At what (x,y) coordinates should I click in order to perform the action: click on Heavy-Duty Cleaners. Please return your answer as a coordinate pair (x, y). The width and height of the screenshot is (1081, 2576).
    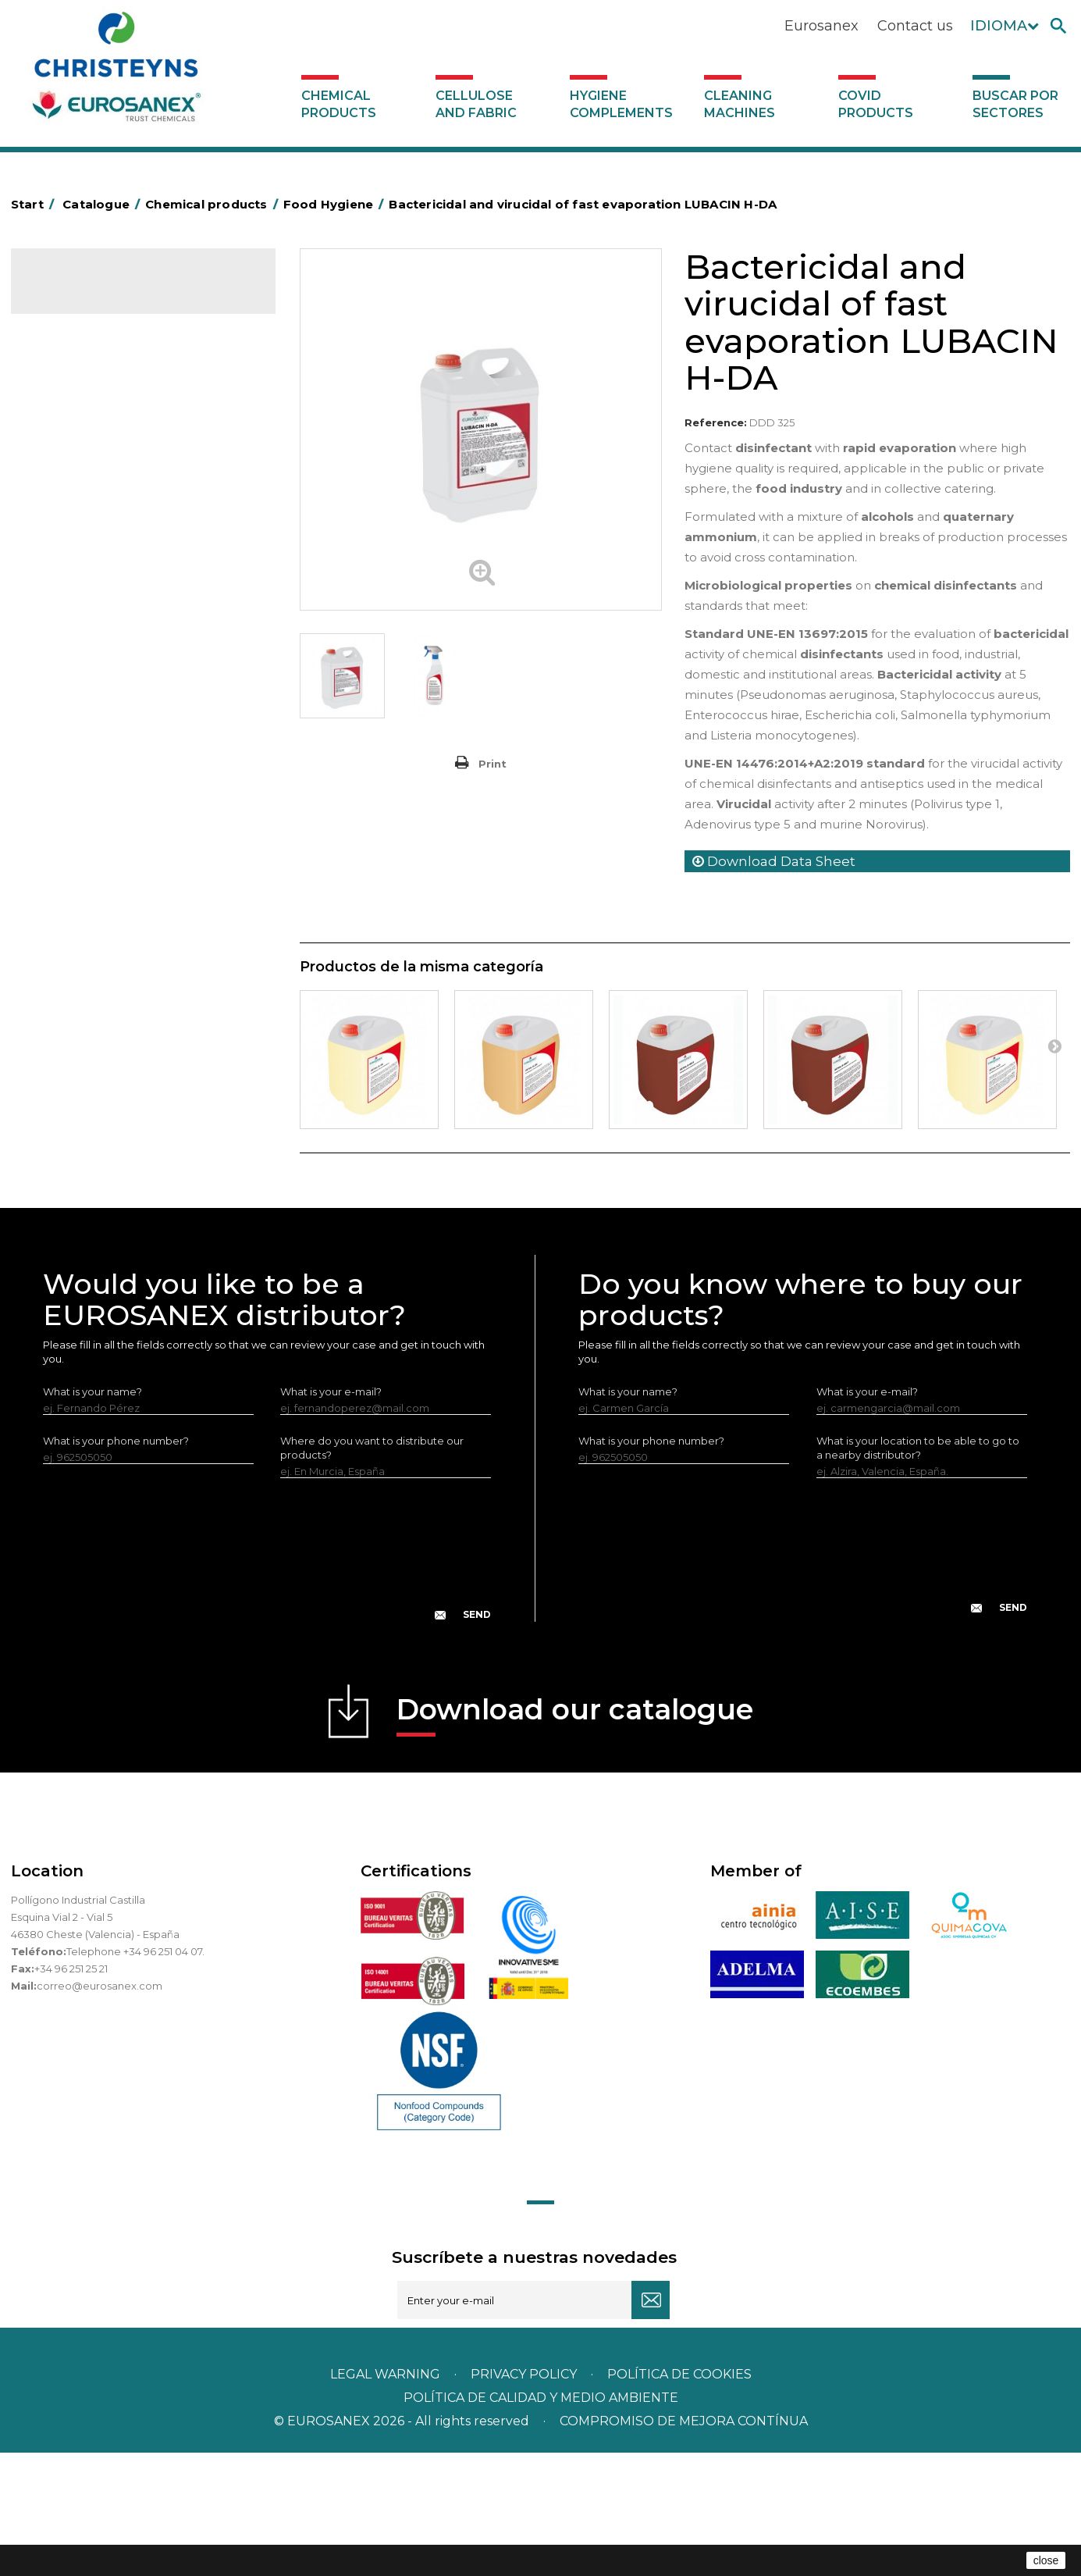
    Looking at the image, I should click on (95, 471).